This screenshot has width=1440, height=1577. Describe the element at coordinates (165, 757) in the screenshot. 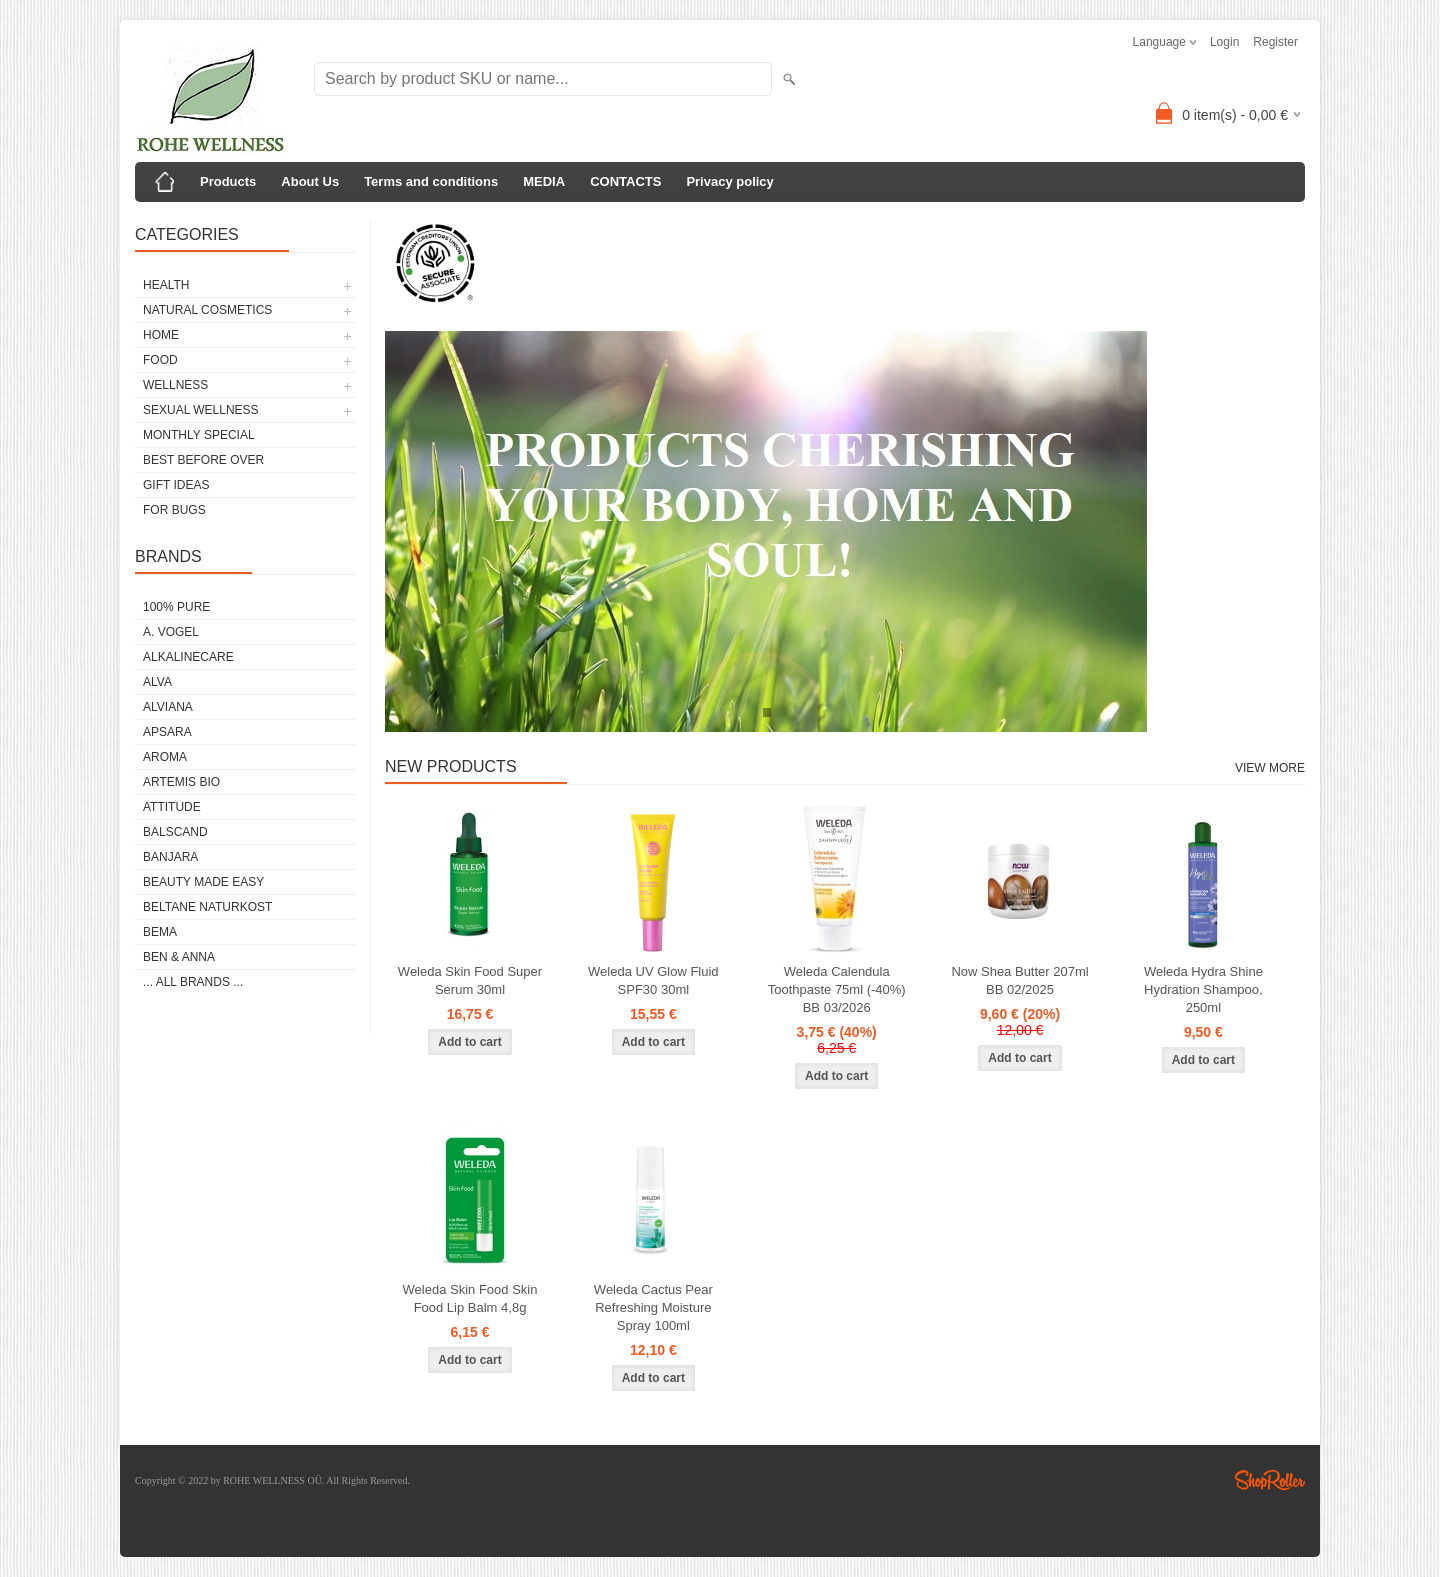

I see `AROMA` at that location.